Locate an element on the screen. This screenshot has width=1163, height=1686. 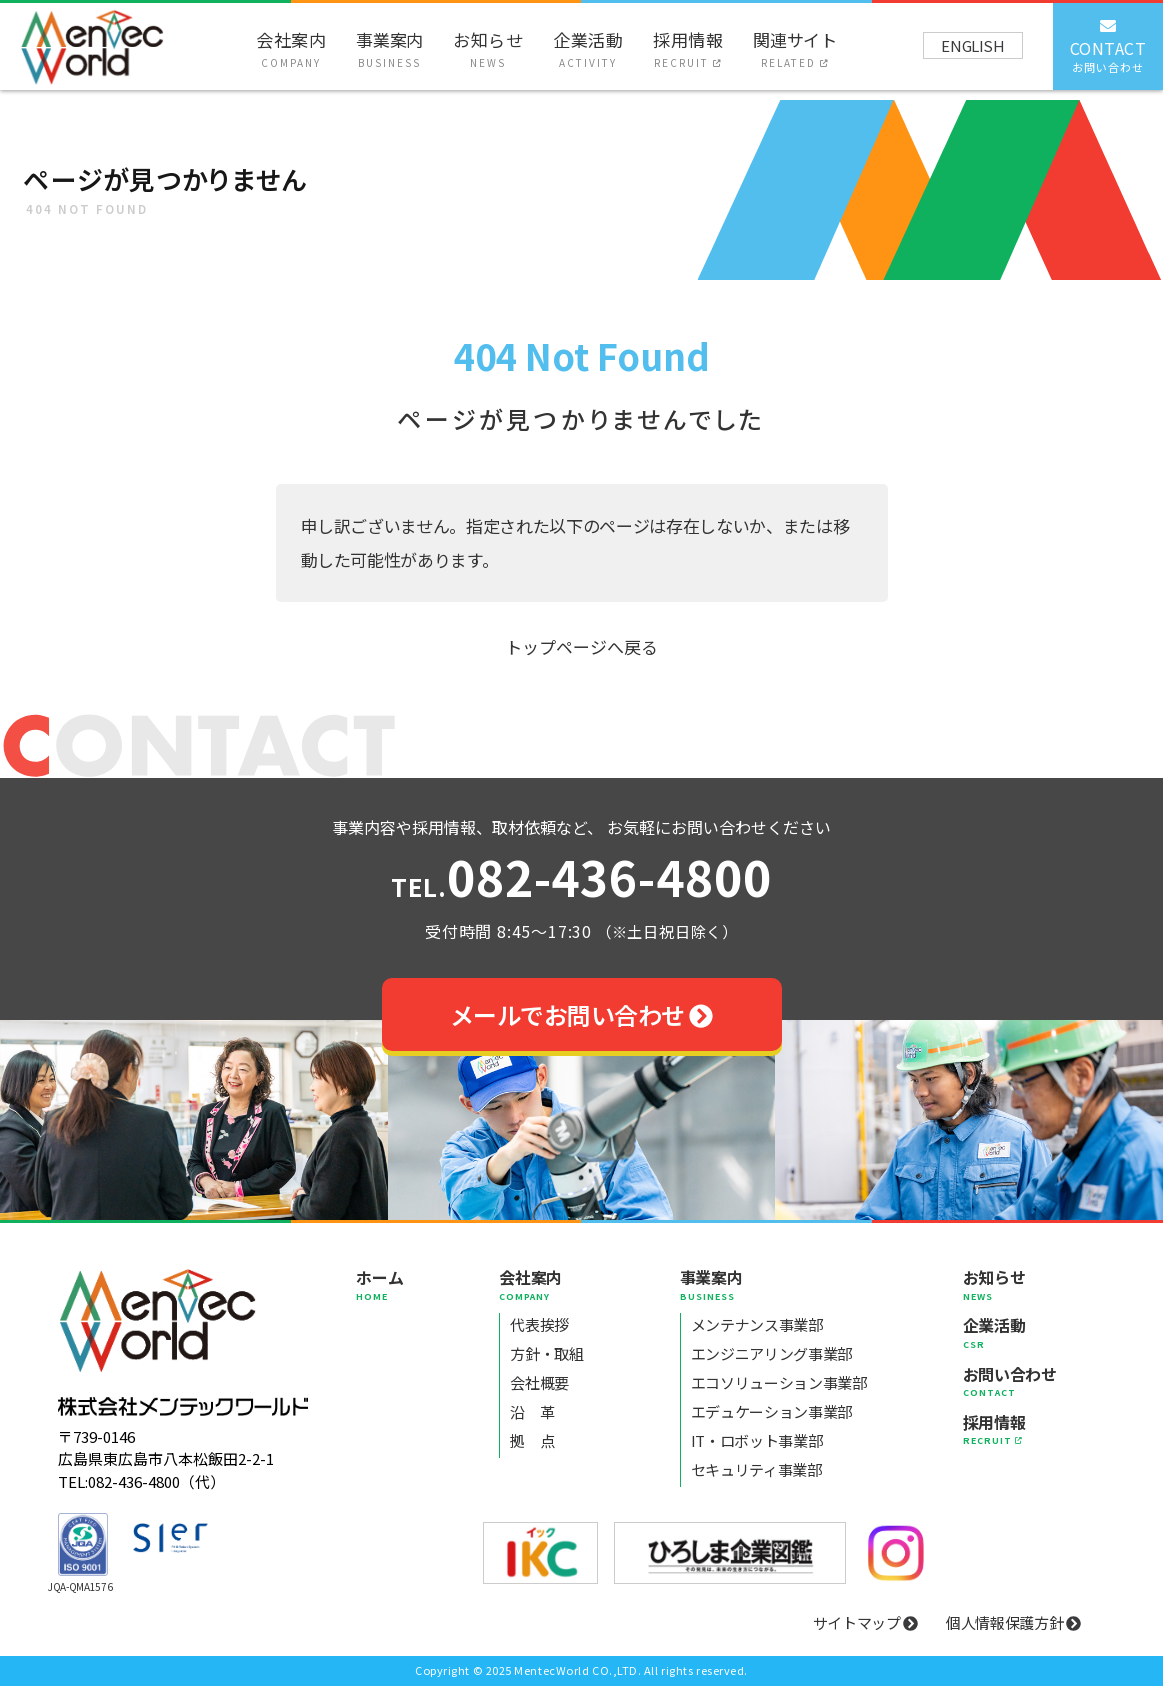
エンジニアリング事業部 is located at coordinates (771, 1353).